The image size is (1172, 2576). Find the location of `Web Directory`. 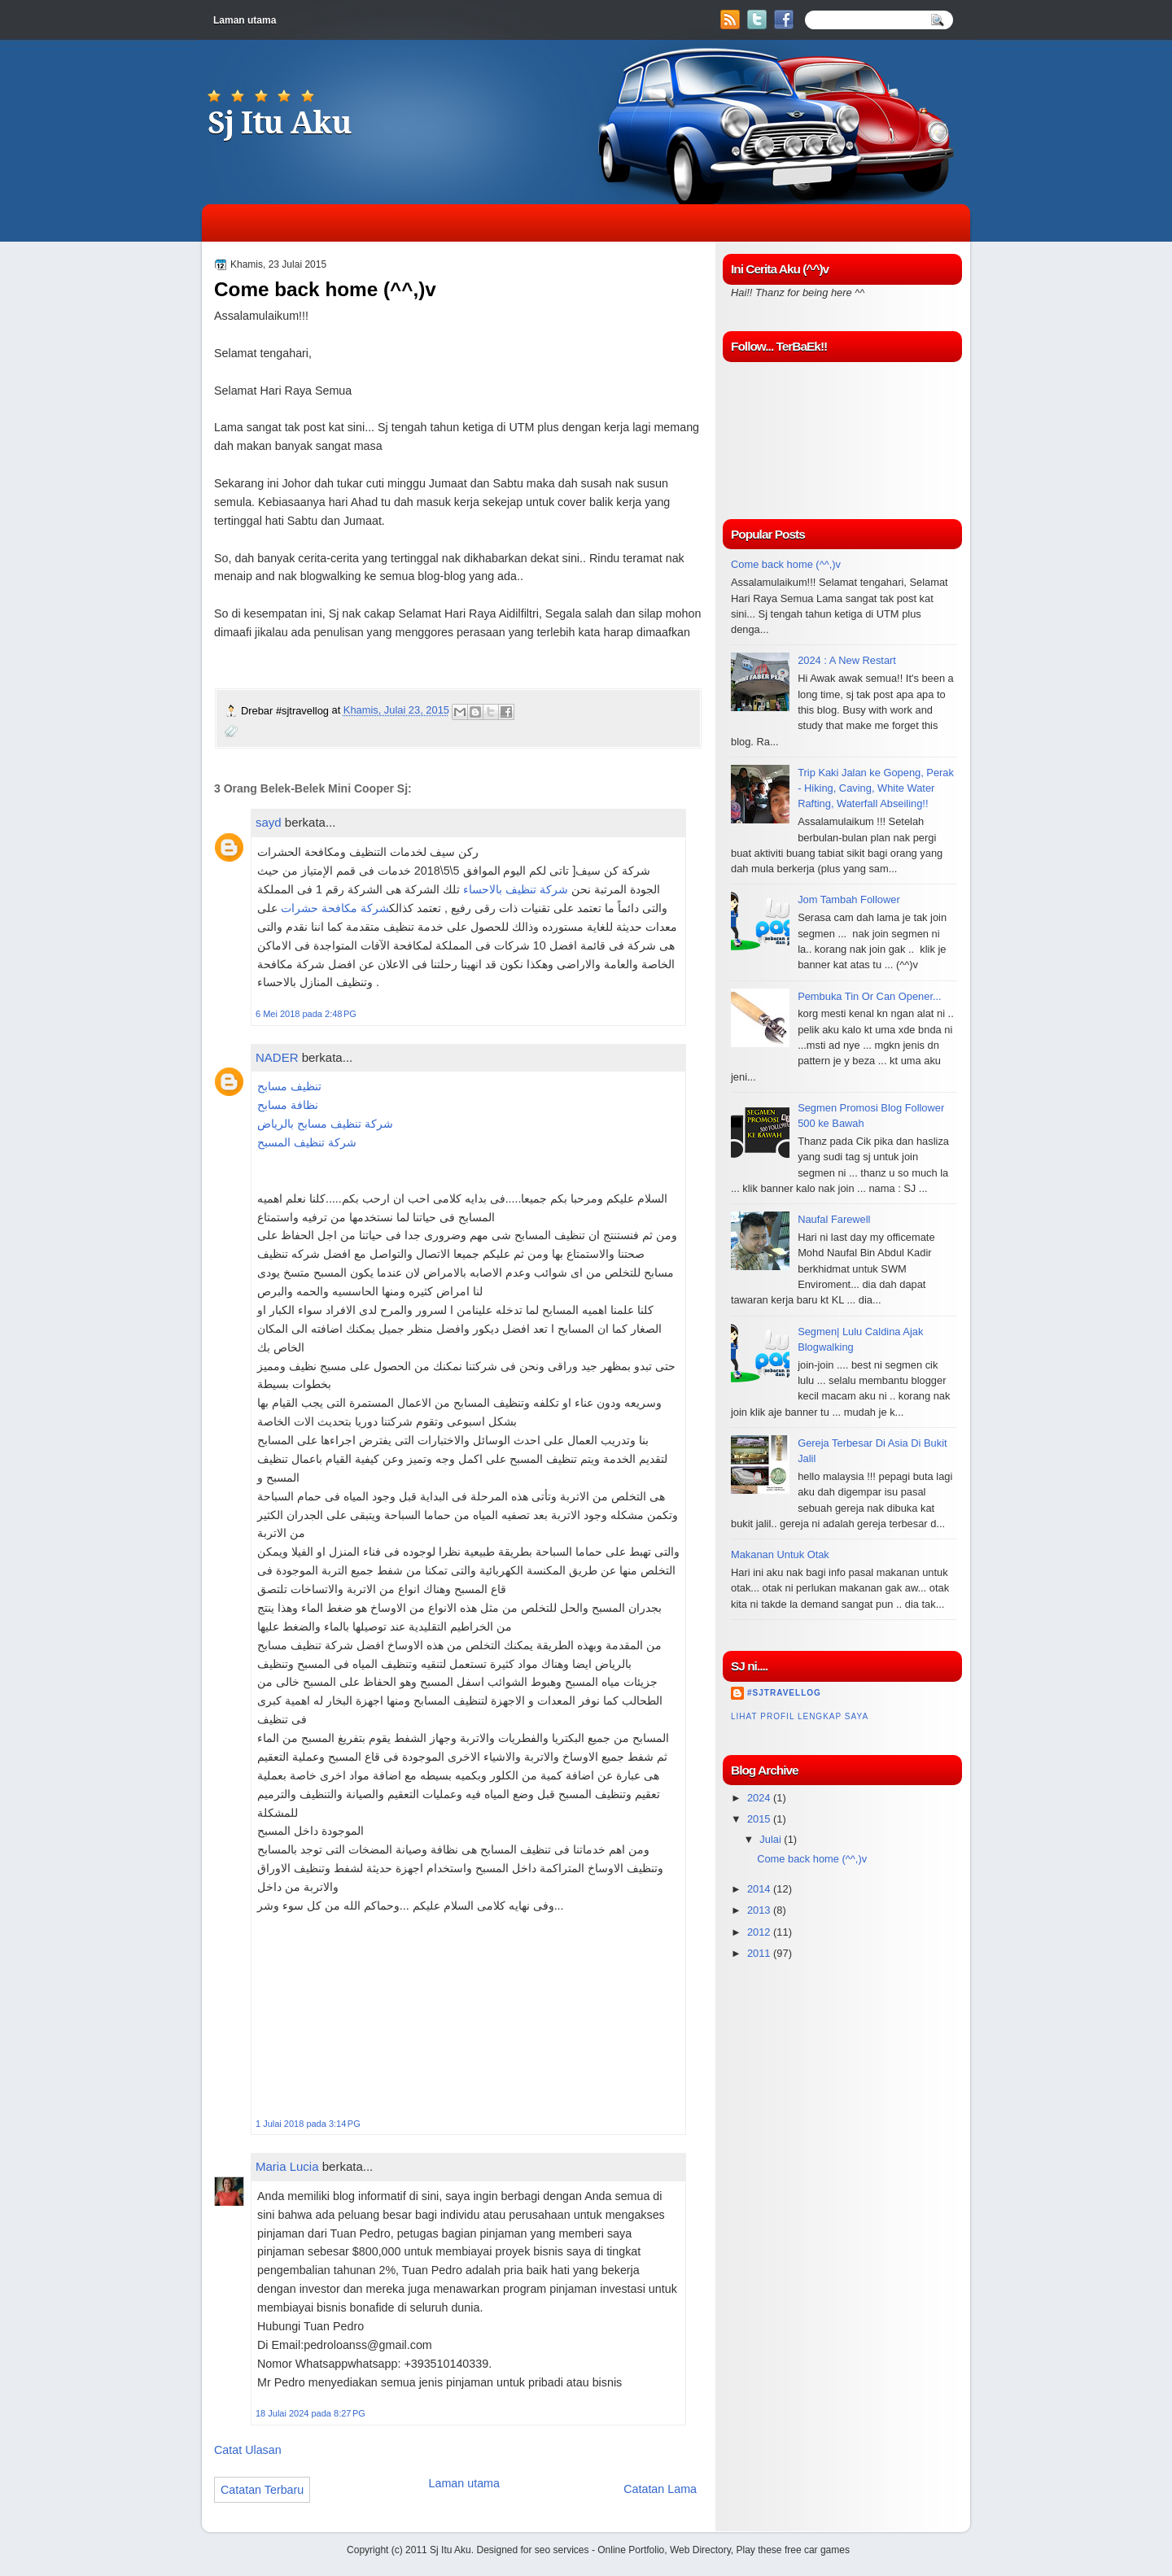

Web Directory is located at coordinates (700, 2550).